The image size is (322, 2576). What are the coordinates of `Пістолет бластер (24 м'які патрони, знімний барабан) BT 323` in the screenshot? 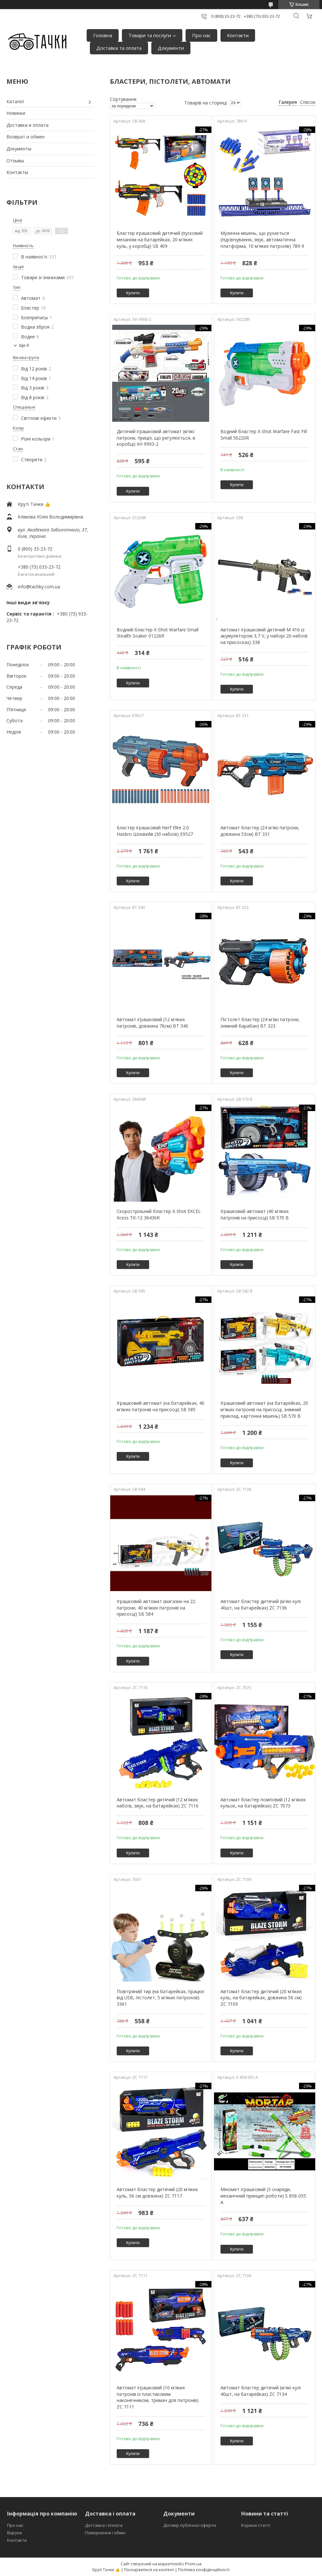 It's located at (260, 1022).